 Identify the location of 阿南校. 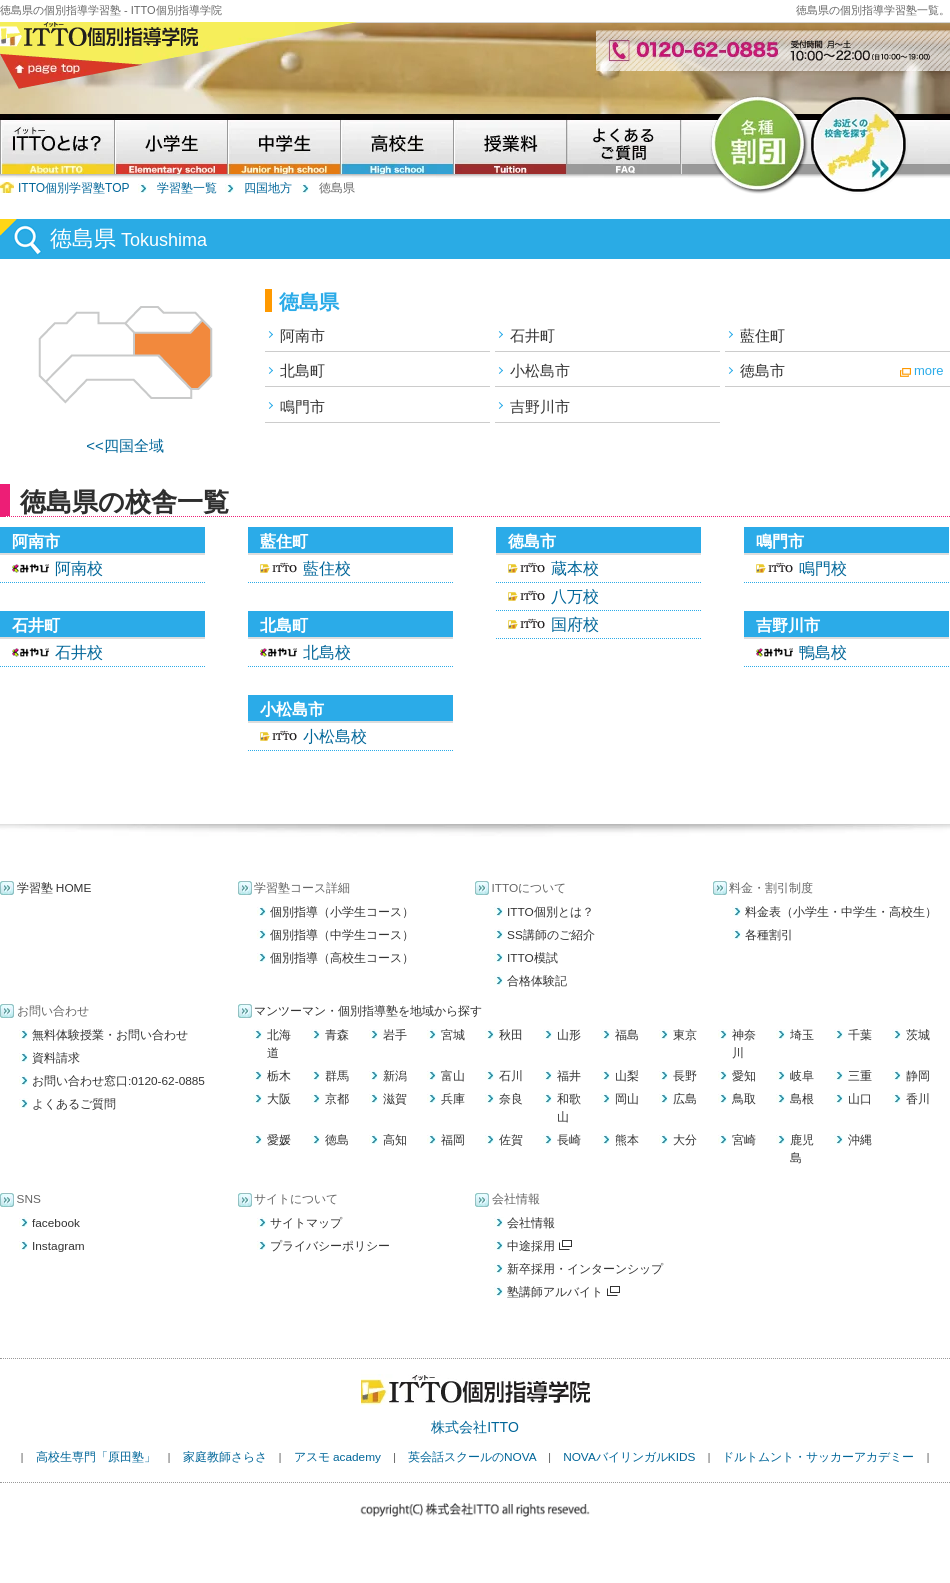
(79, 568).